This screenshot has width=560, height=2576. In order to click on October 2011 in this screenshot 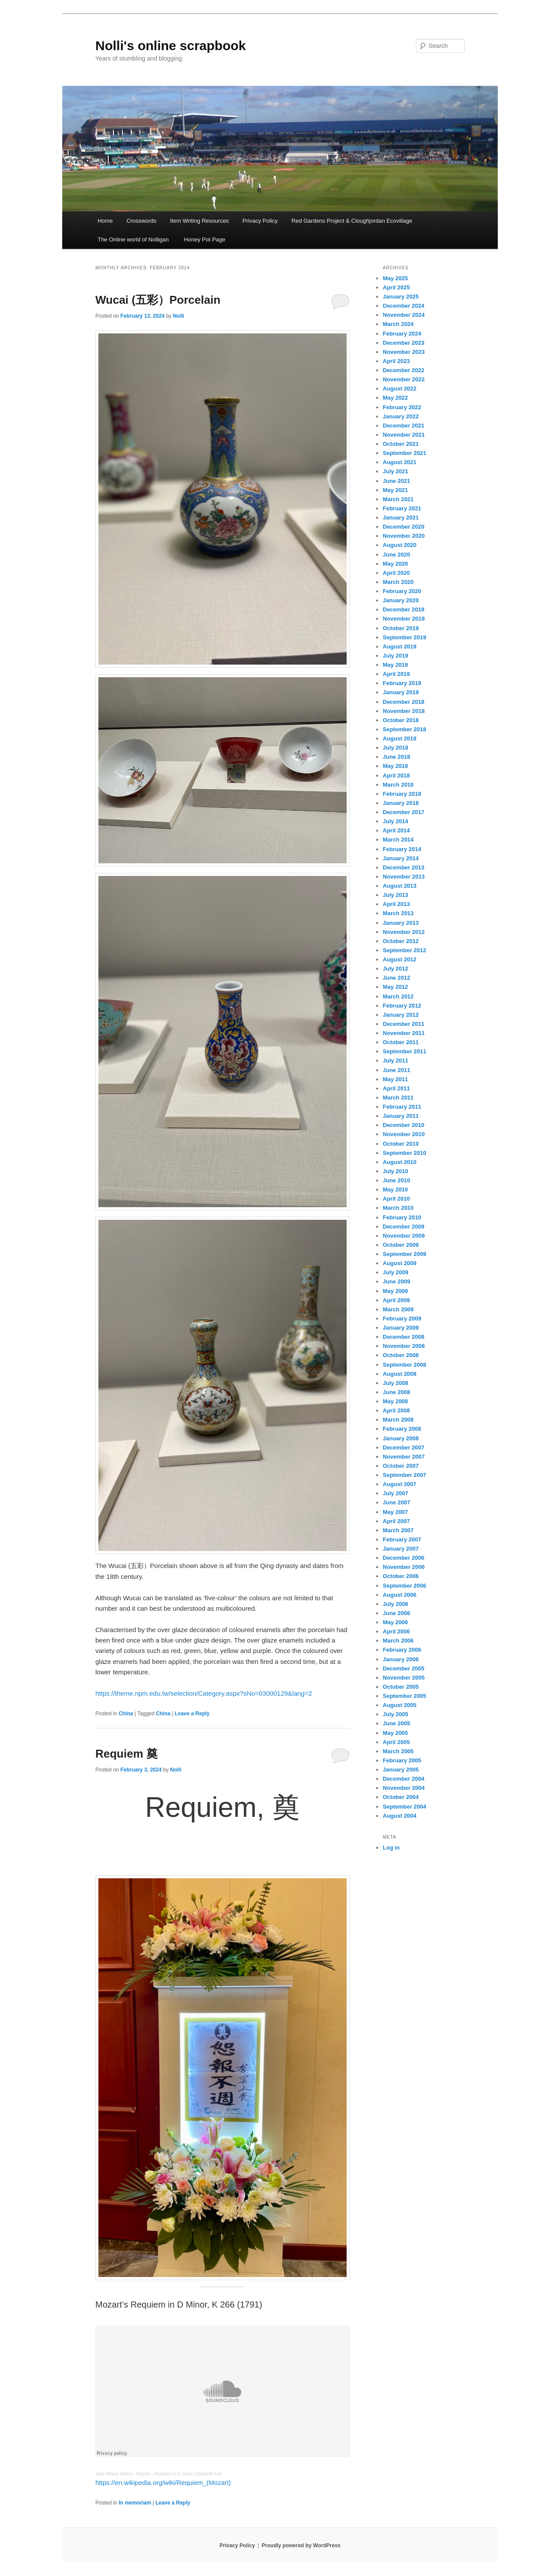, I will do `click(400, 1042)`.